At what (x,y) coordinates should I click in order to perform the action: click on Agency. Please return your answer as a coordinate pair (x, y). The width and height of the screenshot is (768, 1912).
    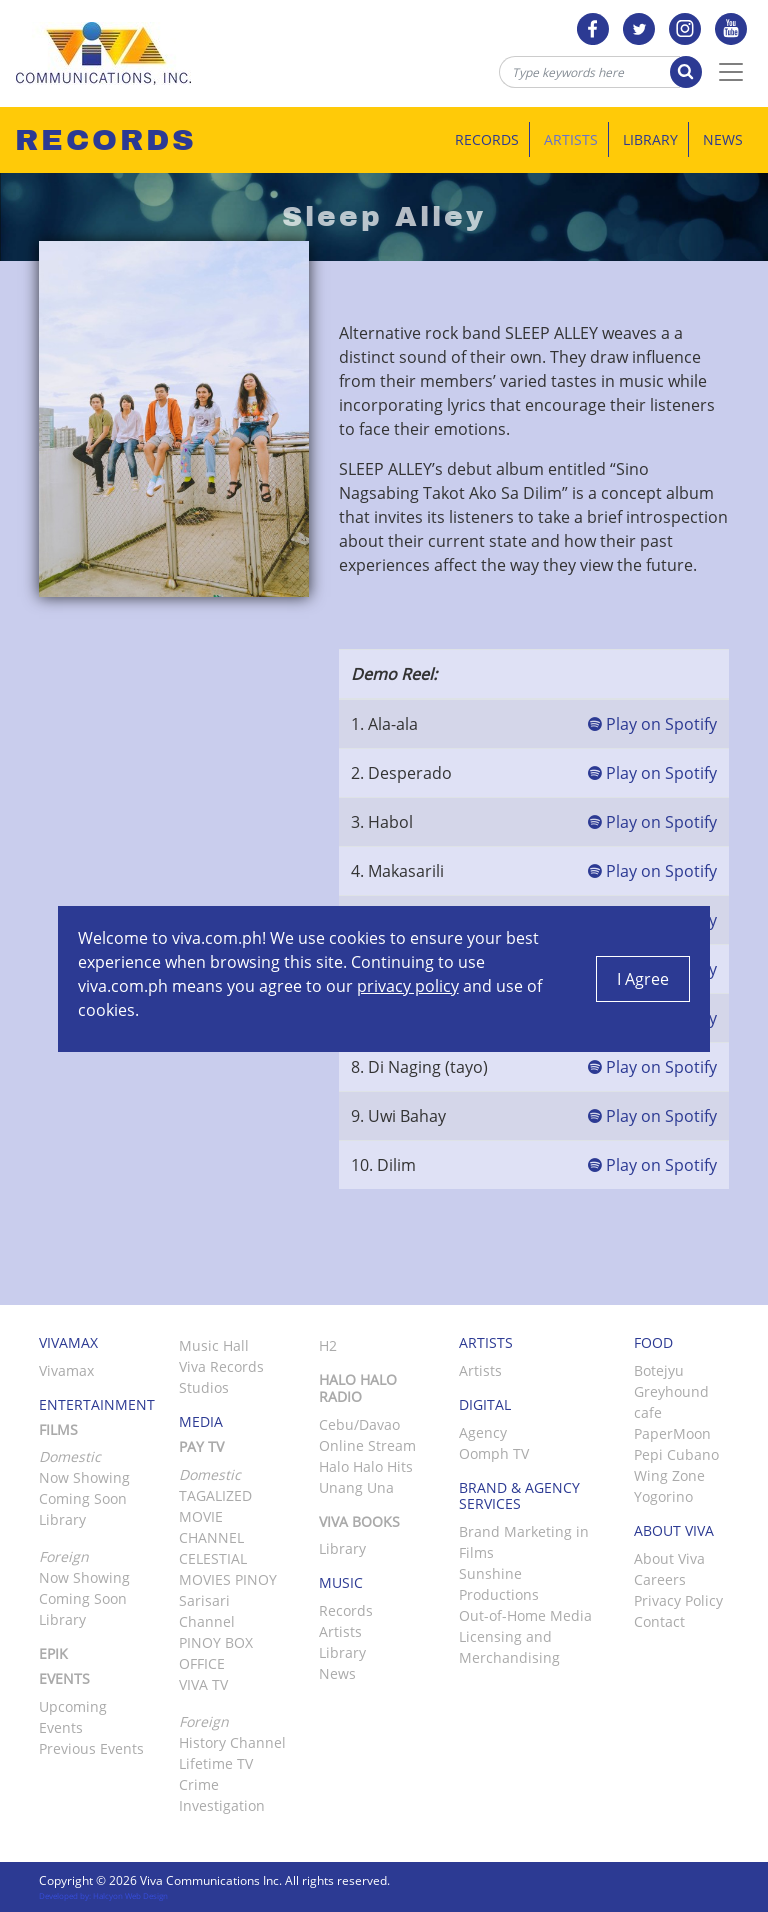
    Looking at the image, I should click on (483, 1432).